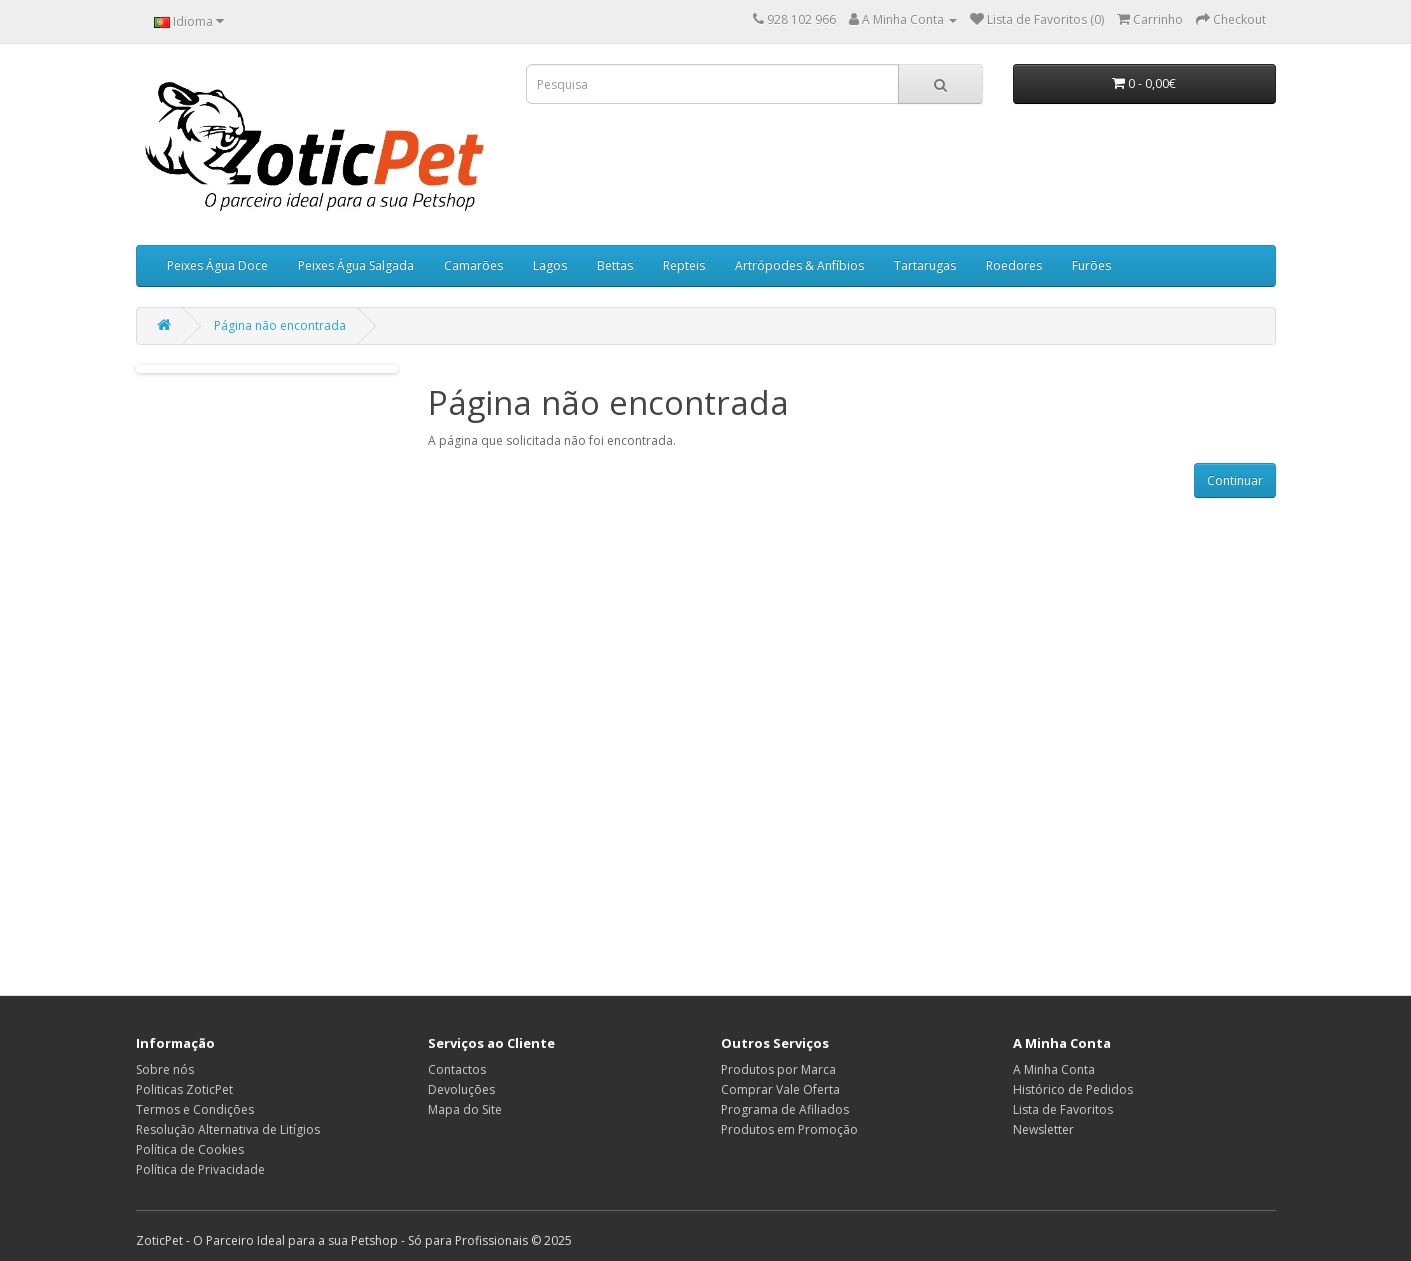 The image size is (1411, 1261). What do you see at coordinates (778, 1069) in the screenshot?
I see `Produtos por Marca` at bounding box center [778, 1069].